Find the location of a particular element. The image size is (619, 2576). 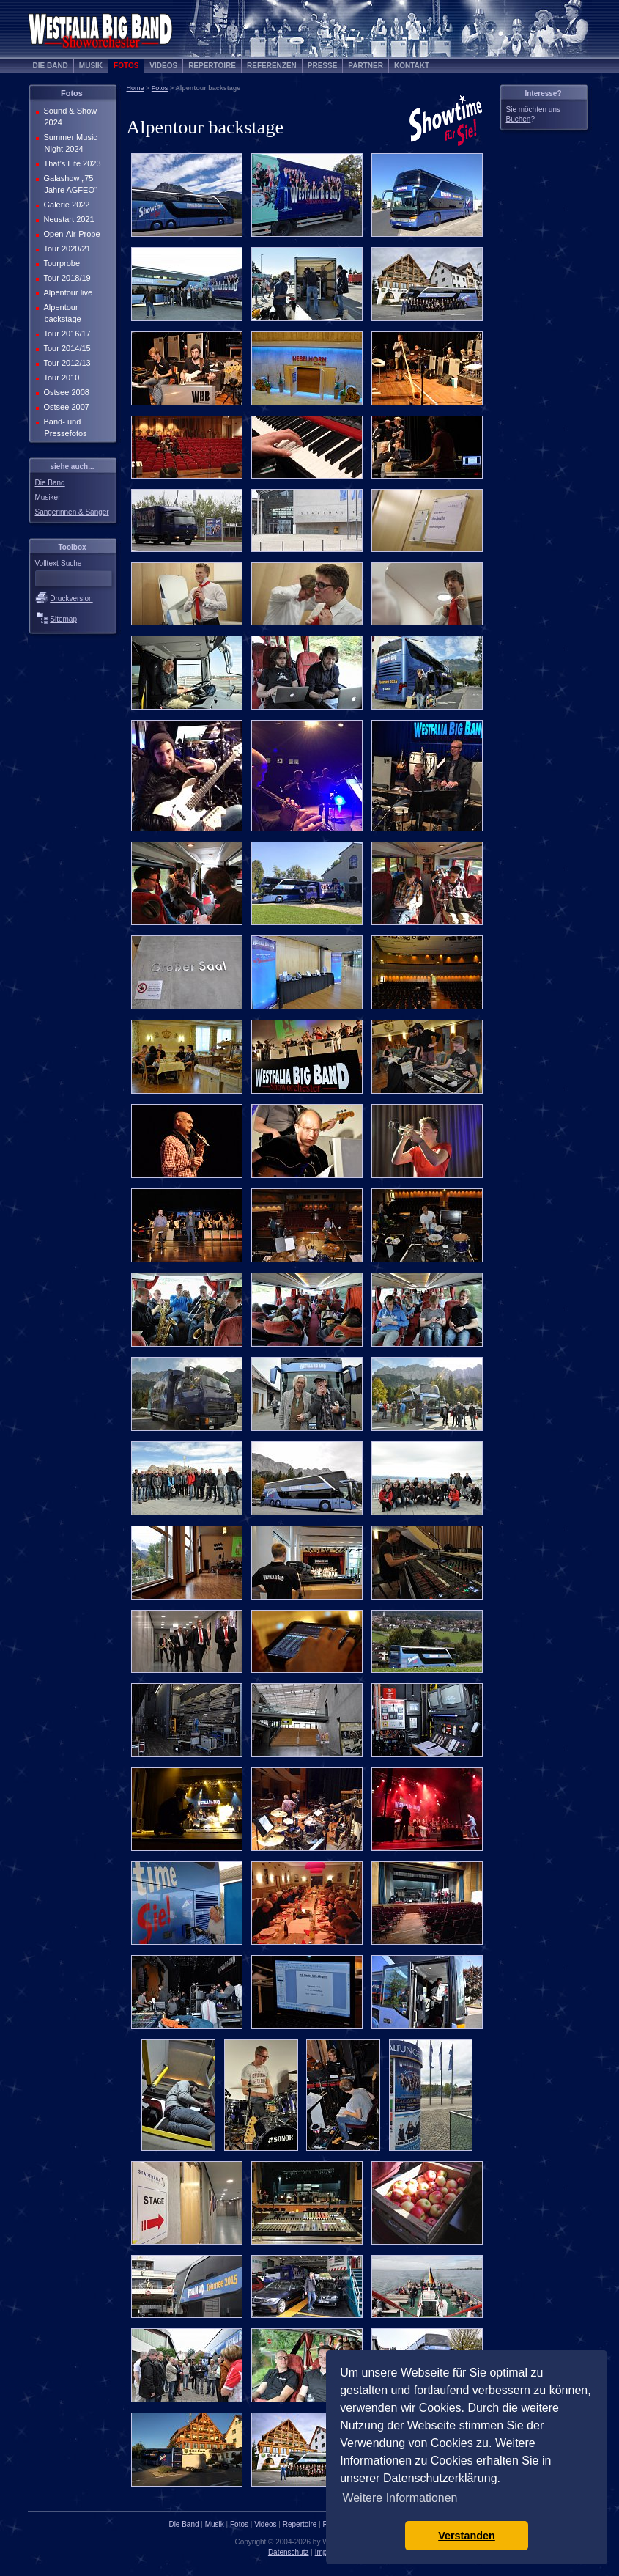

Open-Air-Probe is located at coordinates (70, 233).